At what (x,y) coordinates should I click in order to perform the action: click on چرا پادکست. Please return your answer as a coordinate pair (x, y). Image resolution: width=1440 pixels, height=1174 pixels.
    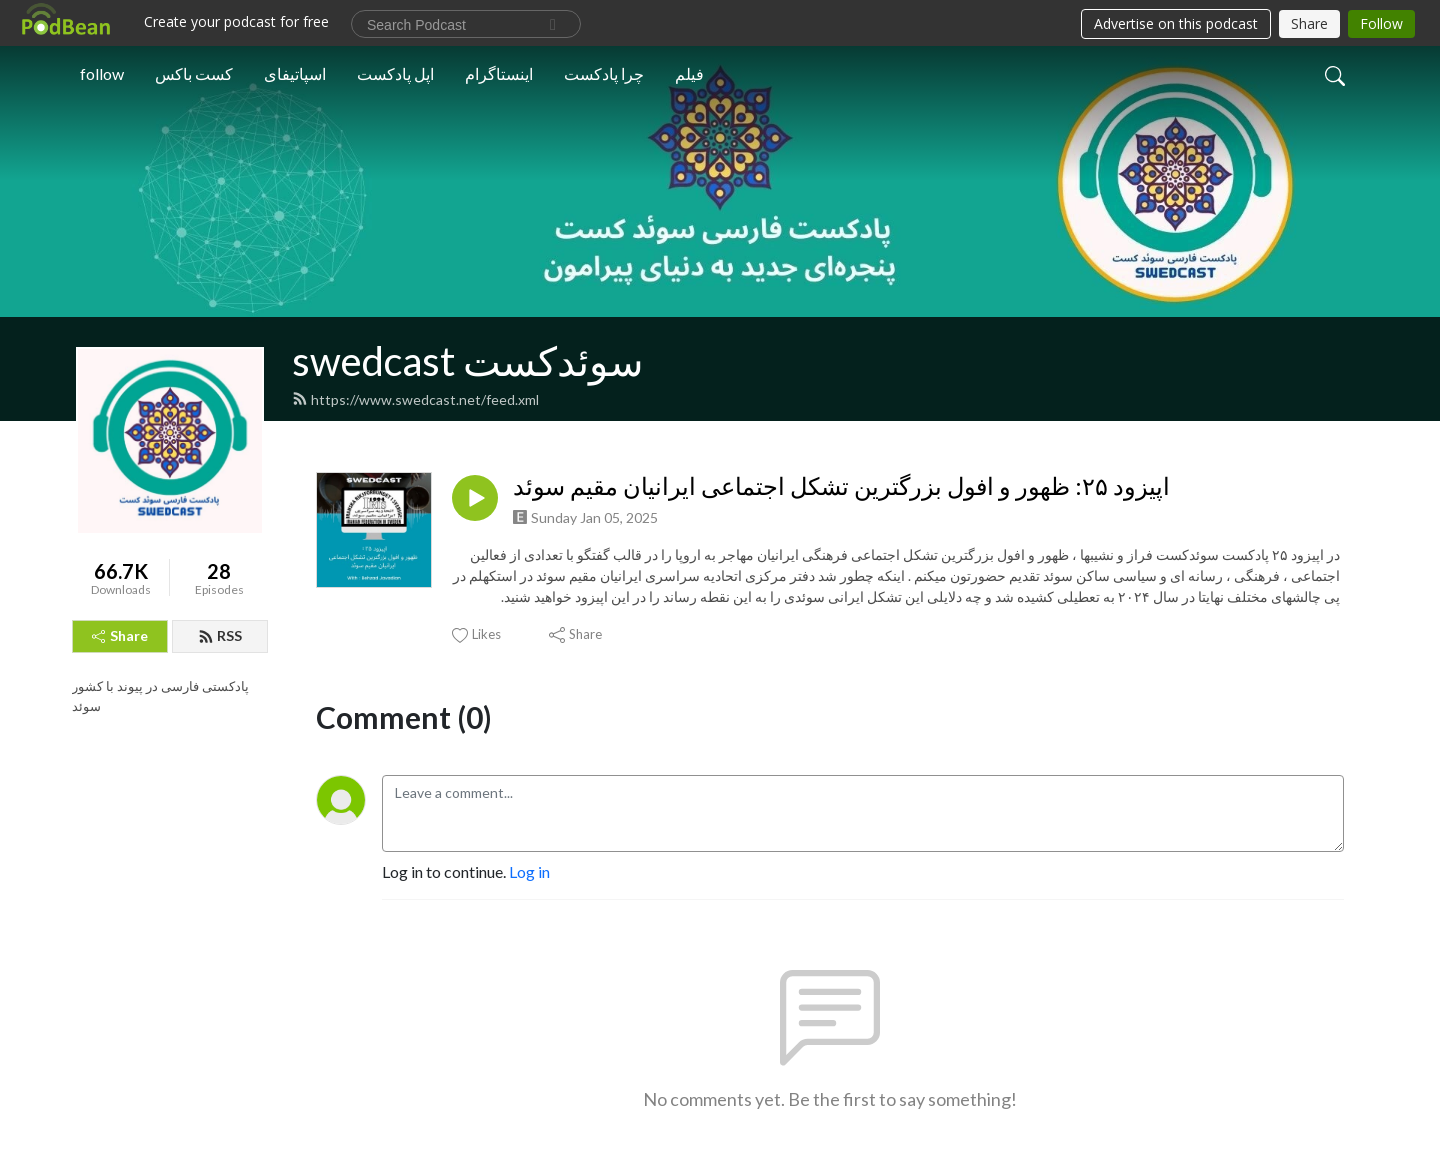
    Looking at the image, I should click on (604, 73).